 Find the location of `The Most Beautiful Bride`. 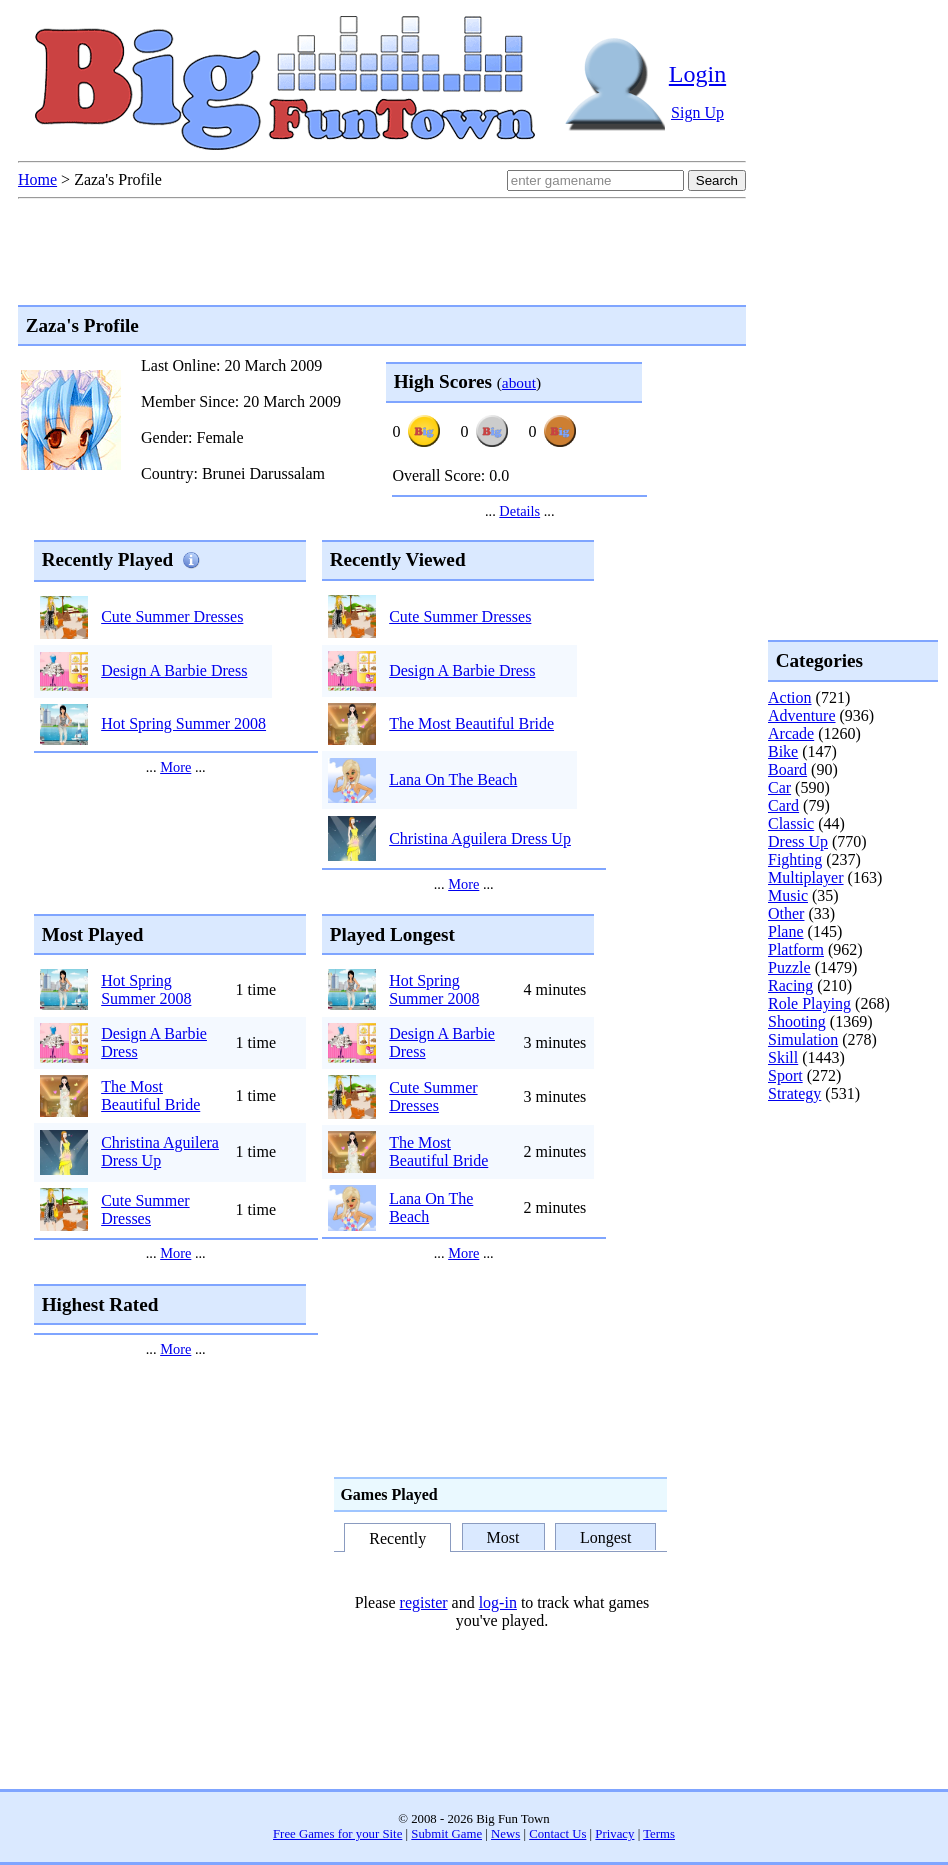

The Most Beautiful Bride is located at coordinates (471, 723).